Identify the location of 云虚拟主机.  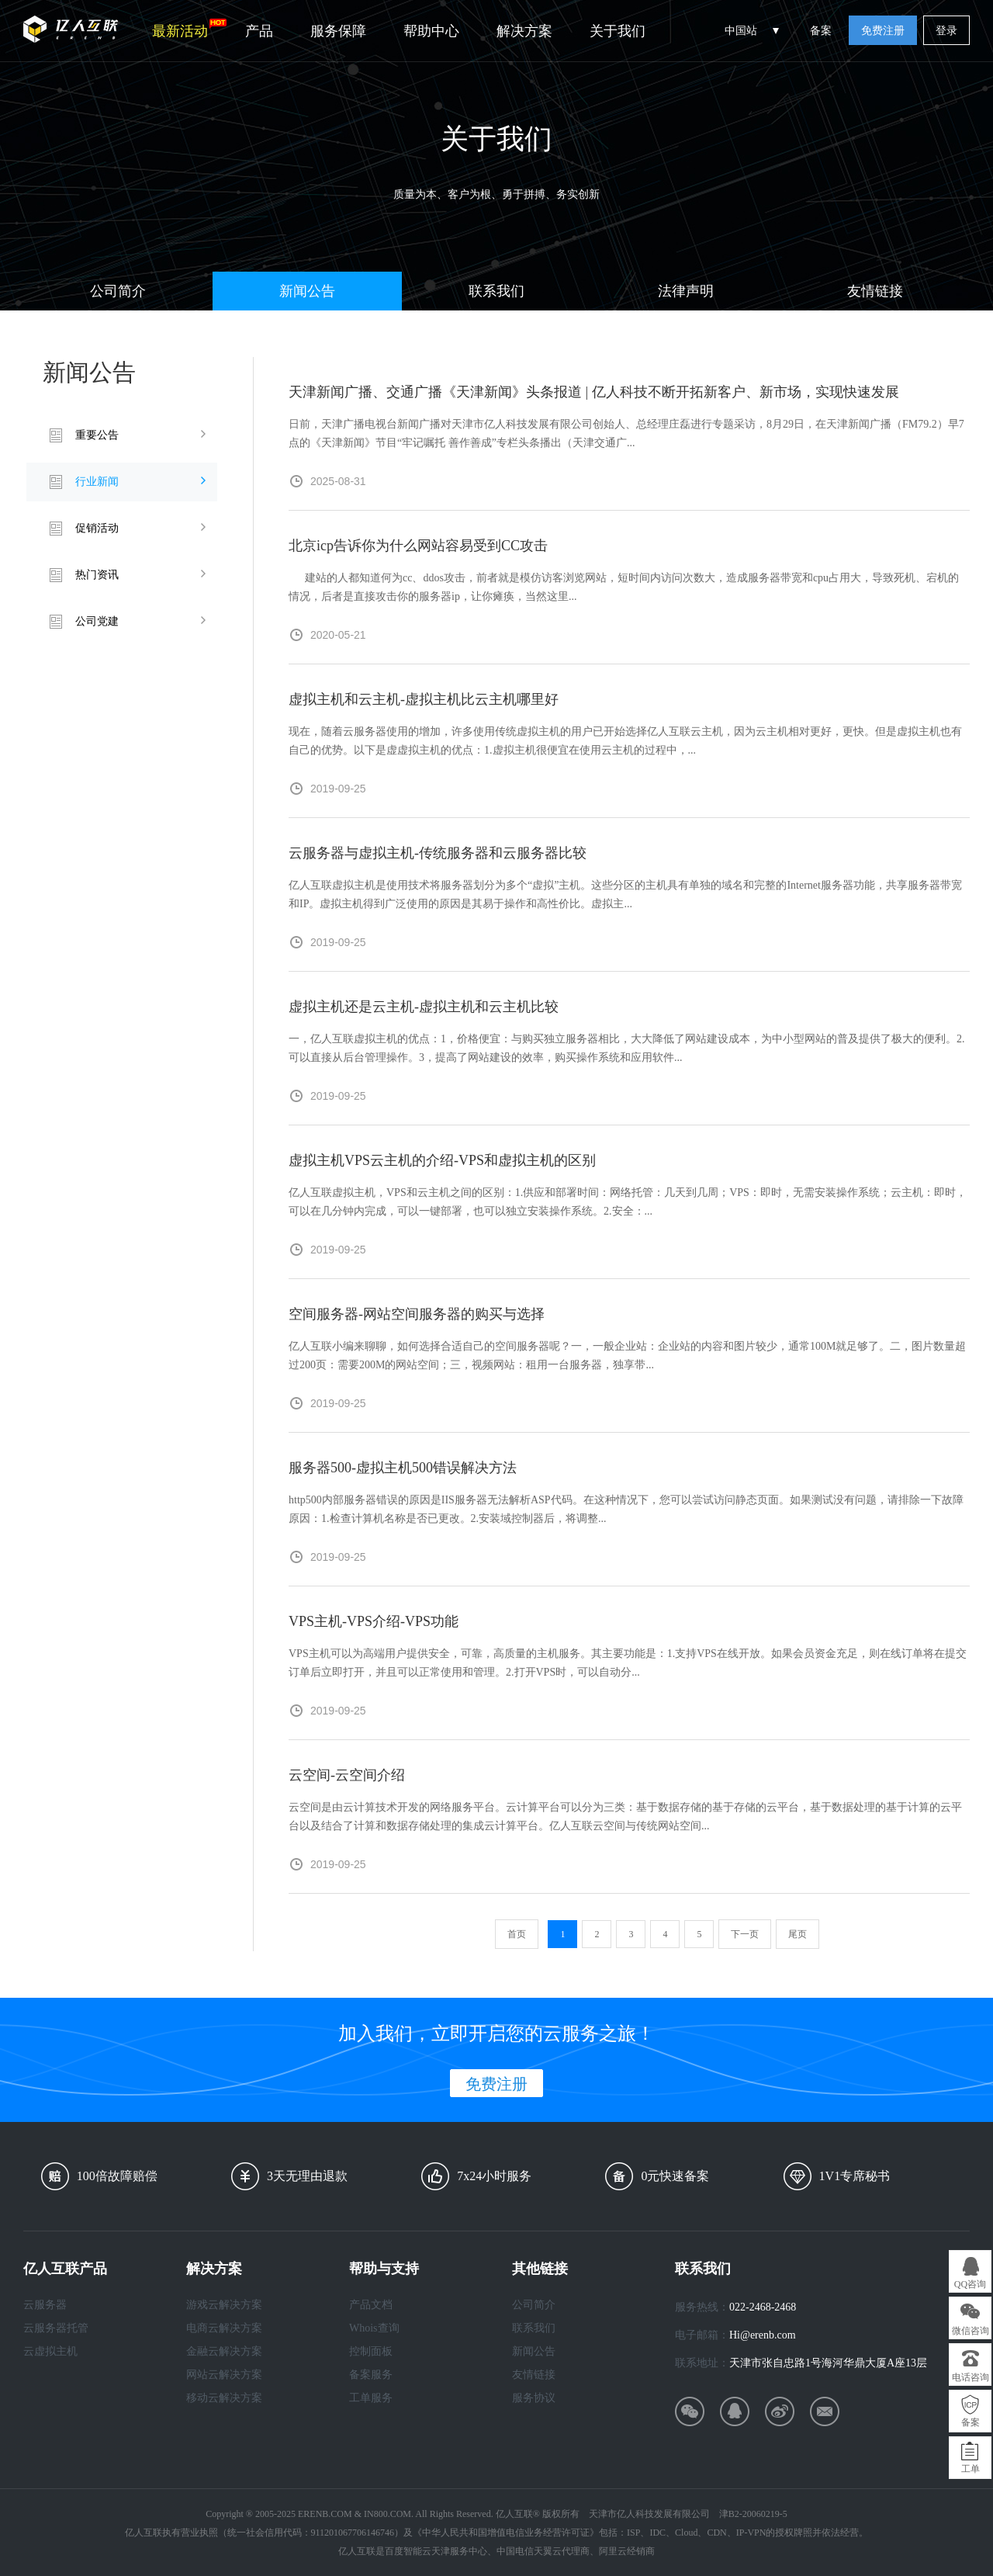
(50, 2351).